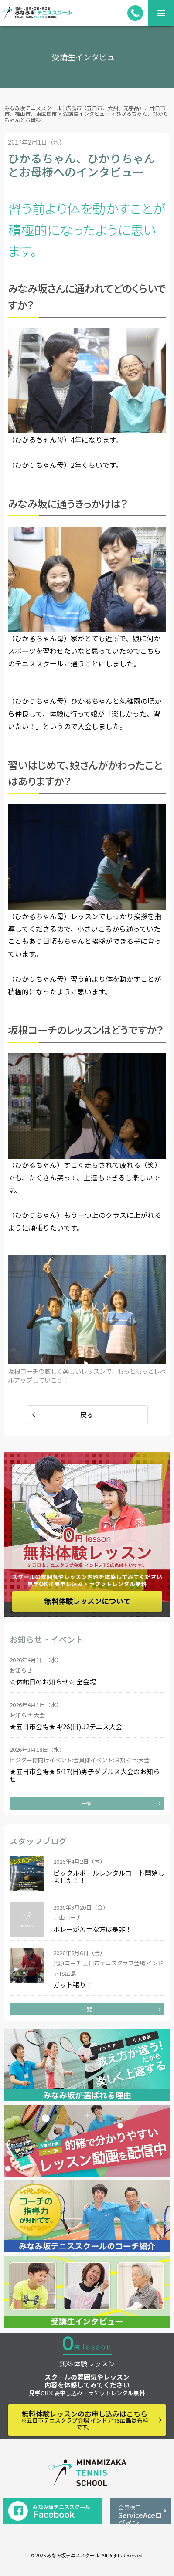  What do you see at coordinates (140, 2513) in the screenshot?
I see `ServiceAceログイン` at bounding box center [140, 2513].